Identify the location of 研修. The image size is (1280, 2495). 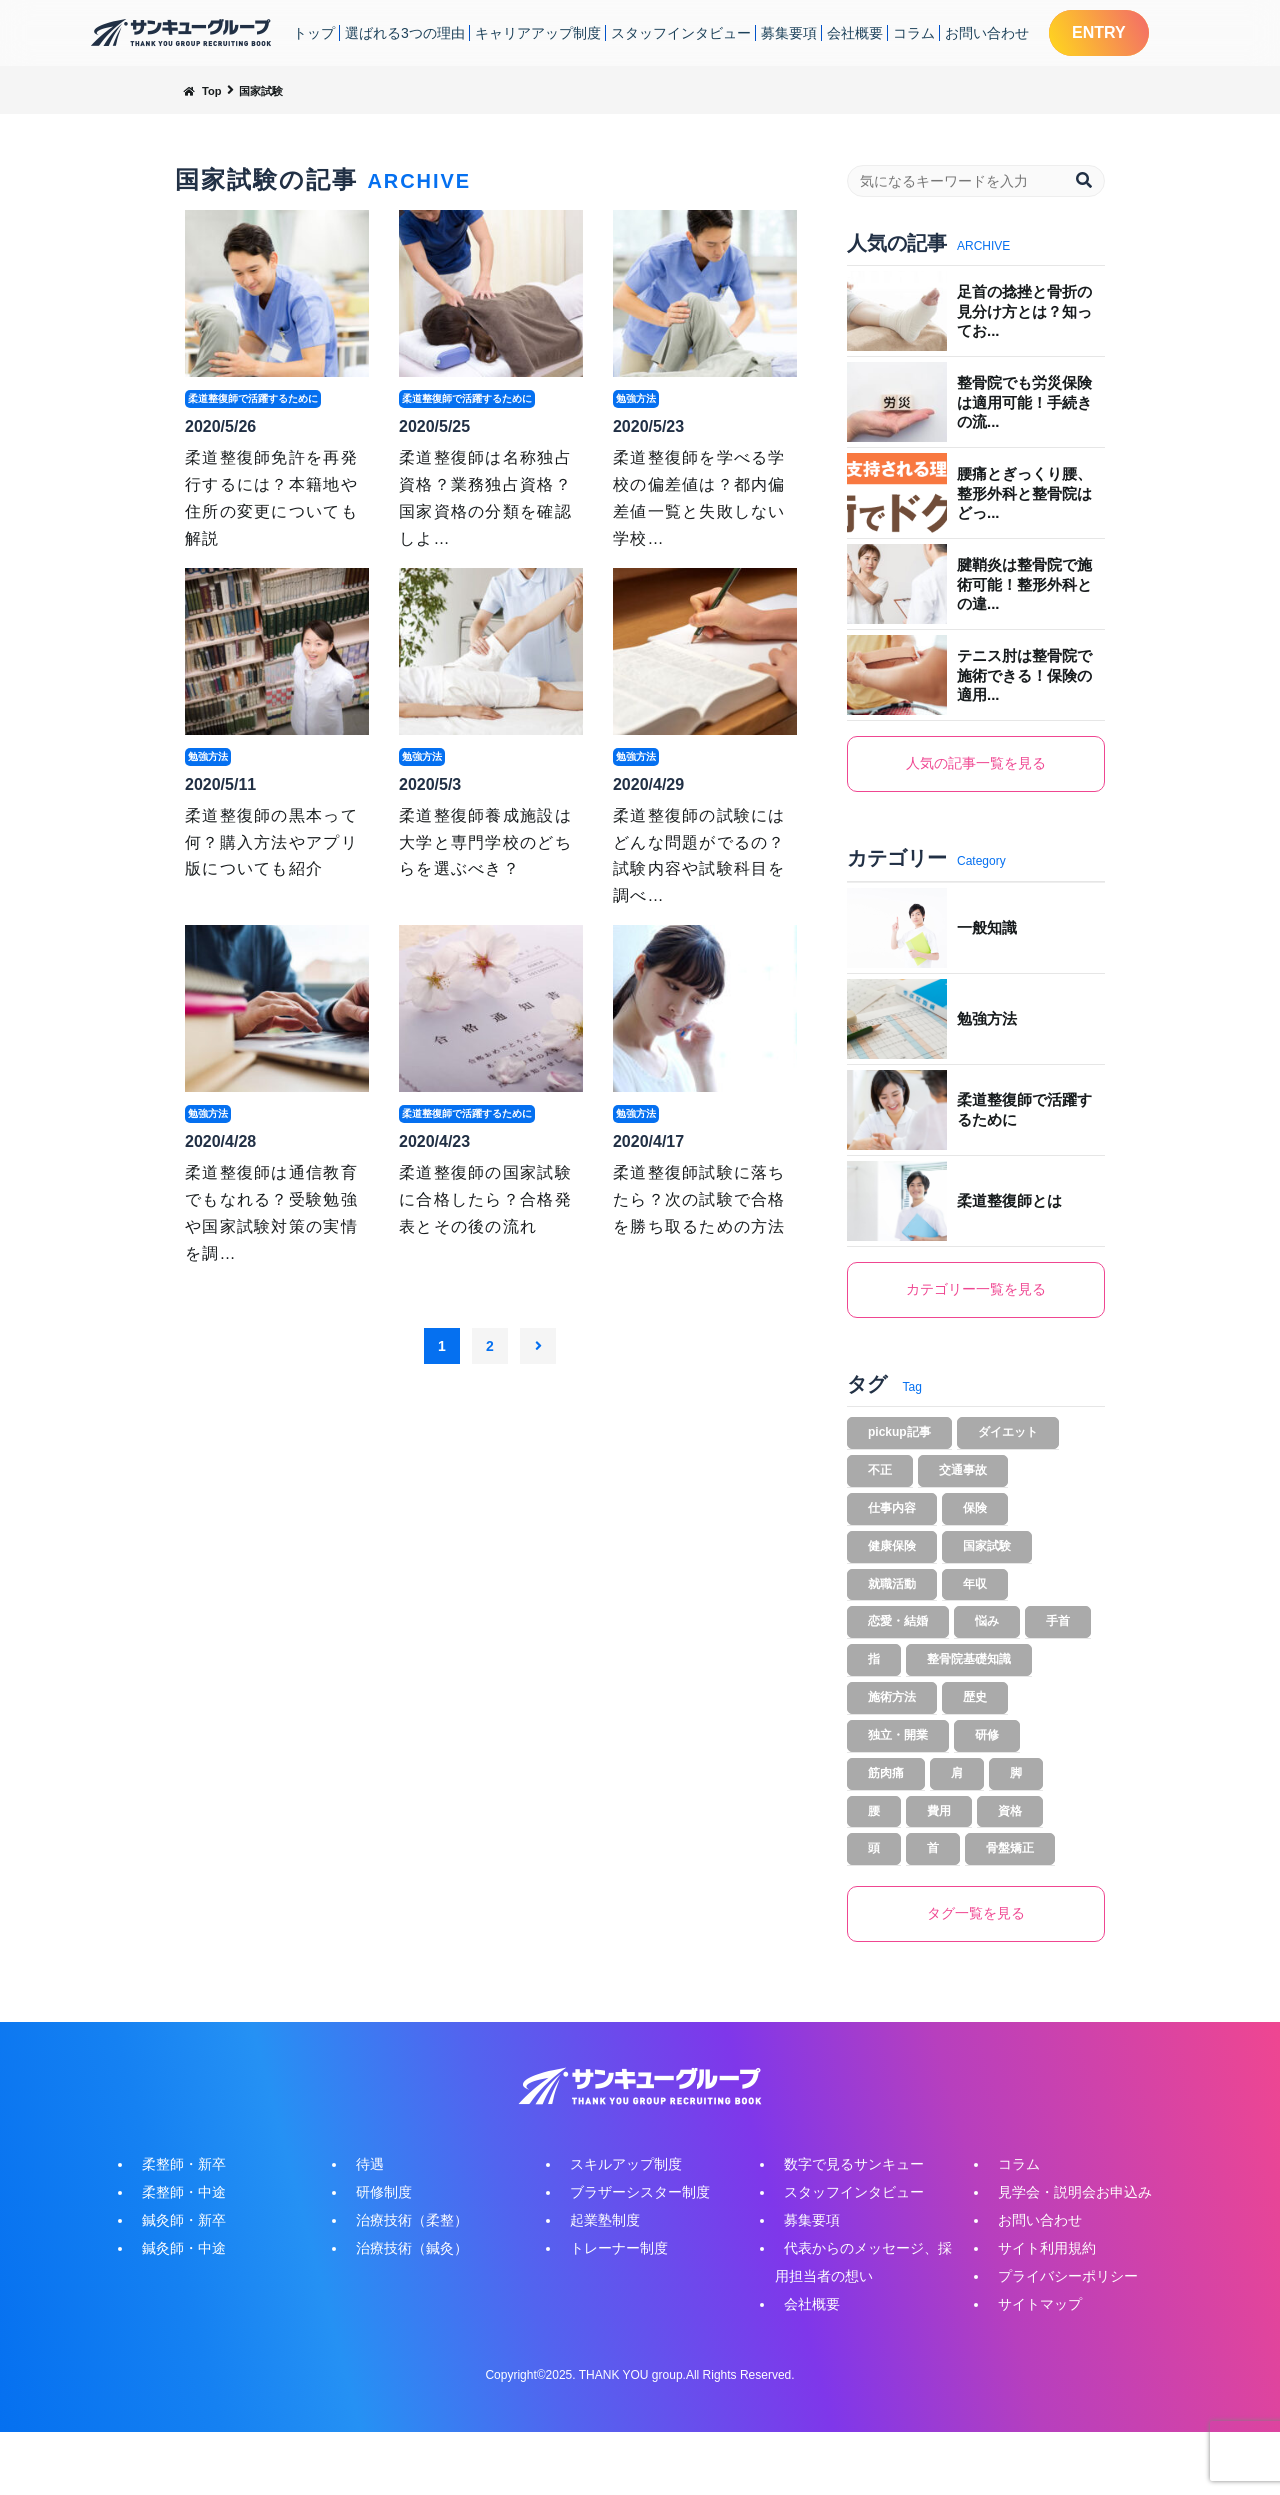
(987, 1780).